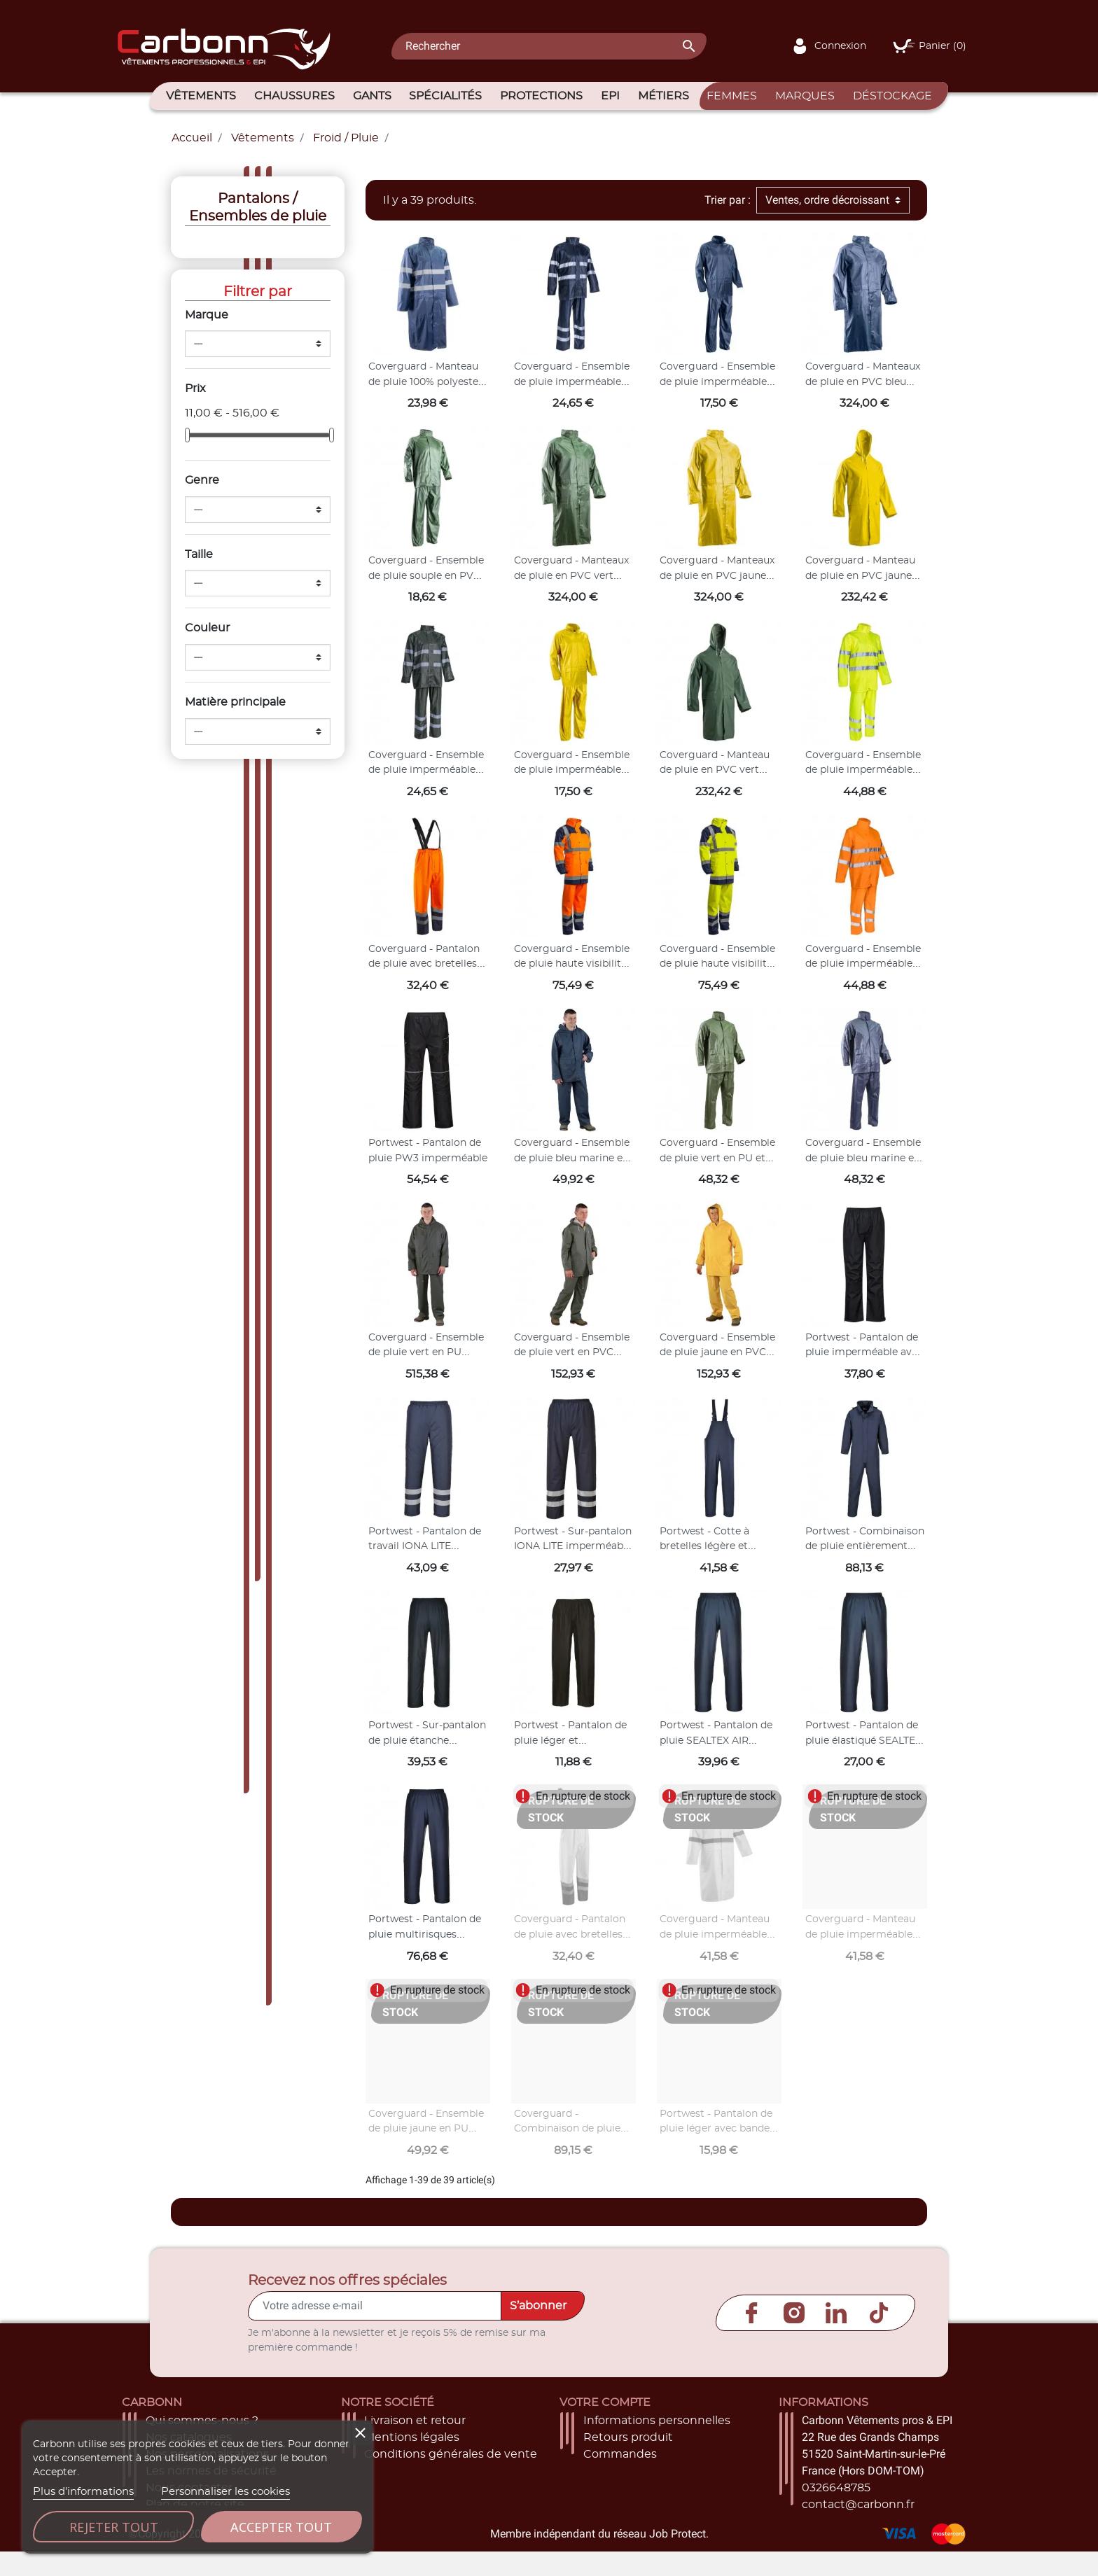  What do you see at coordinates (571, 576) in the screenshot?
I see `Coverguard - Manteaux de pluie en PVC vert COAT (Pack de 20)` at bounding box center [571, 576].